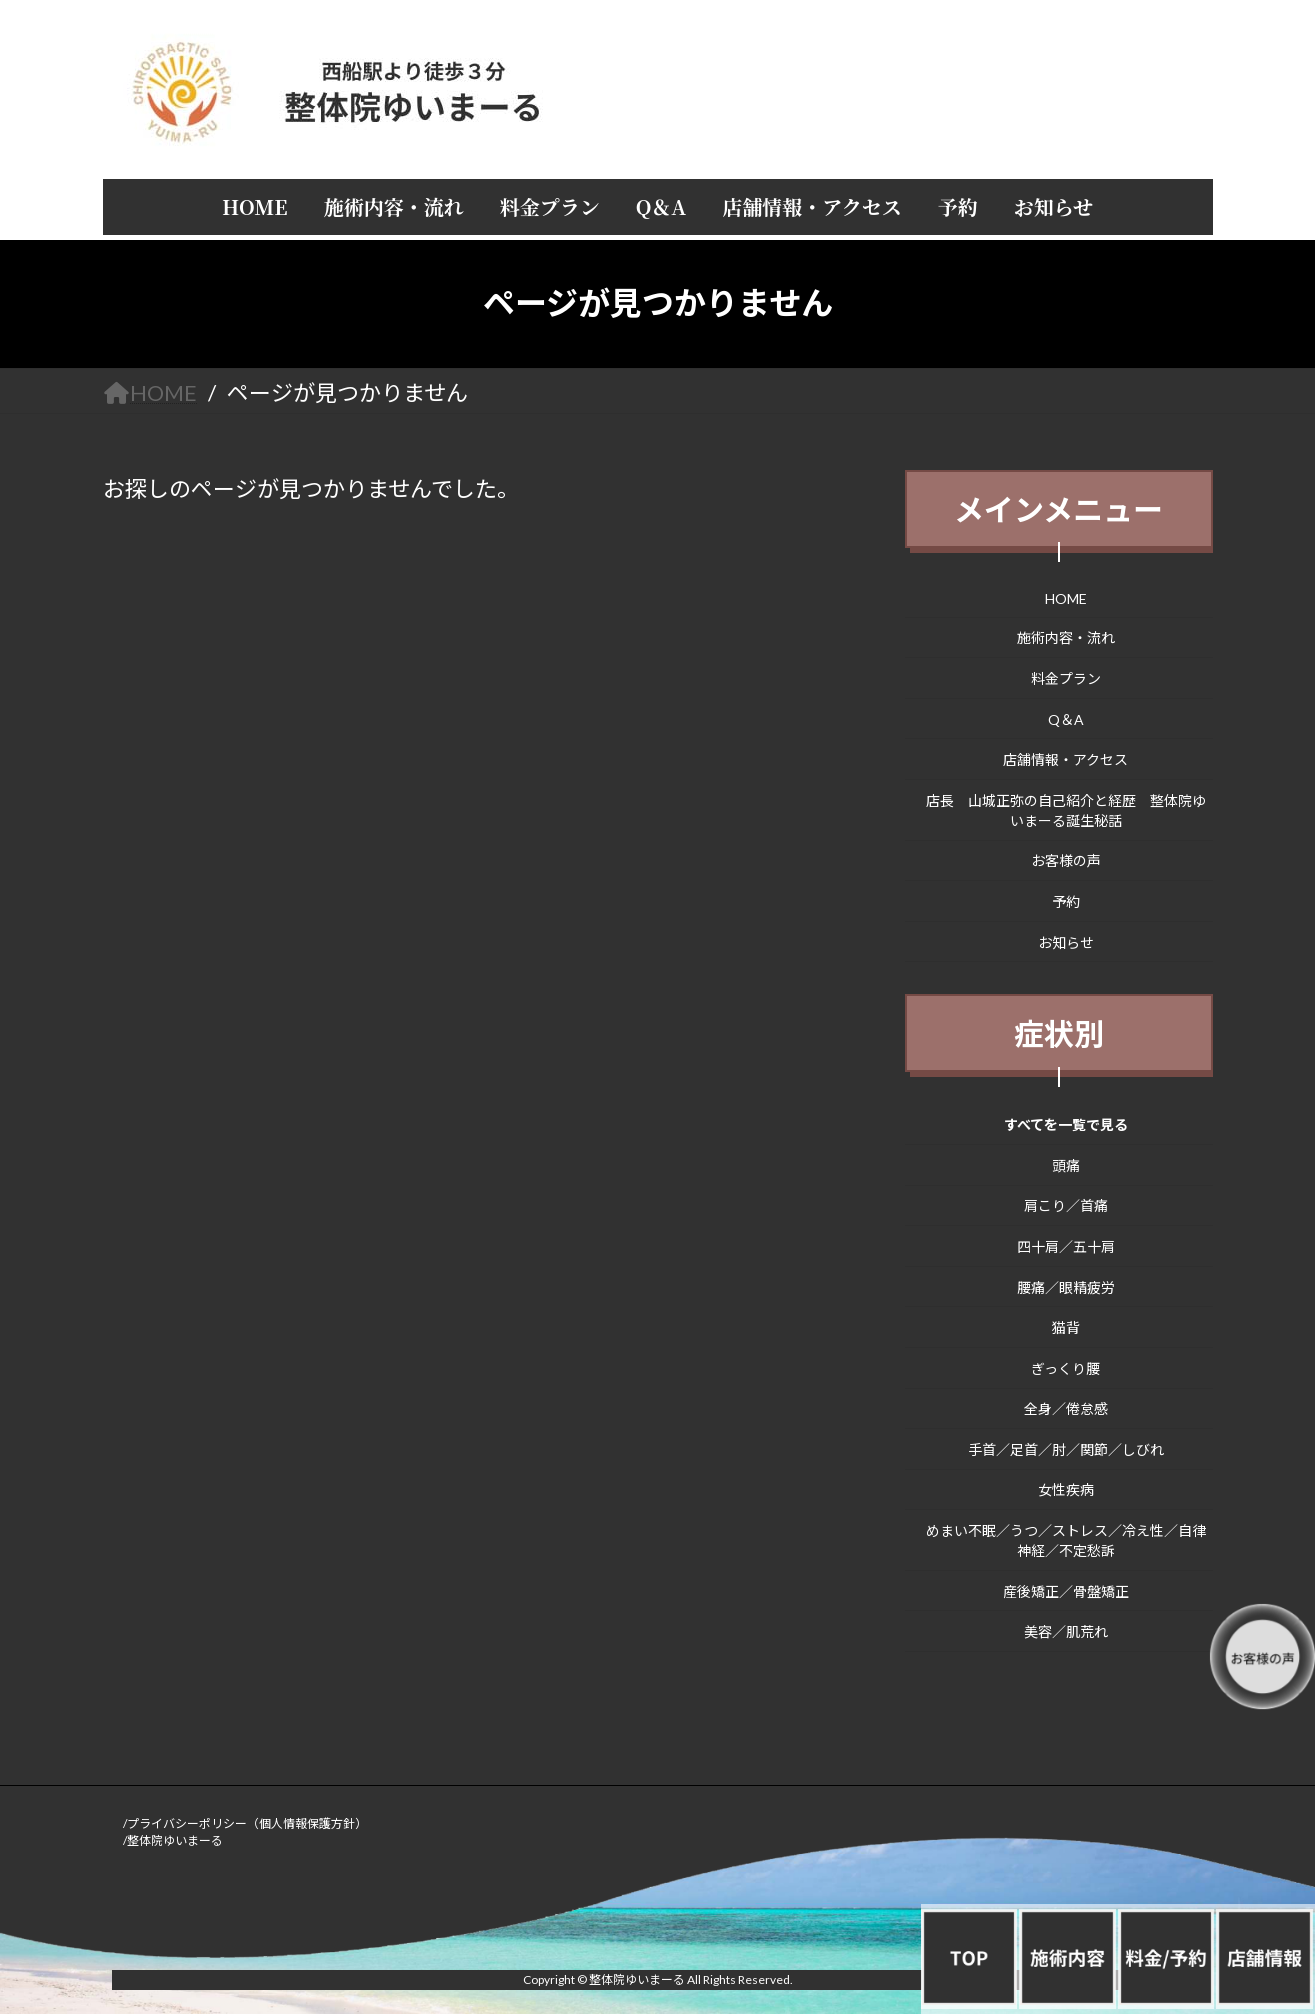  I want to click on 女性疾病, so click(1066, 1489).